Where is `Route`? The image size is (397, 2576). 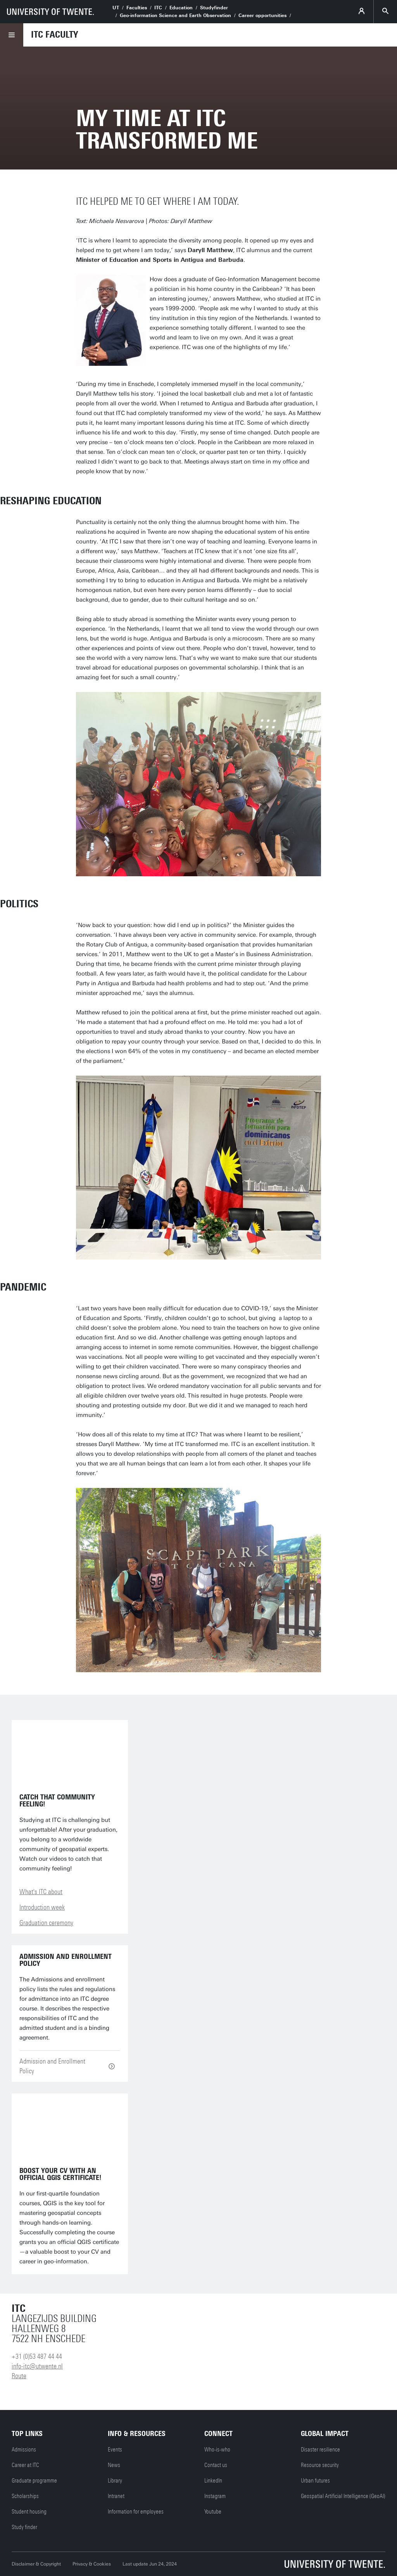 Route is located at coordinates (19, 2376).